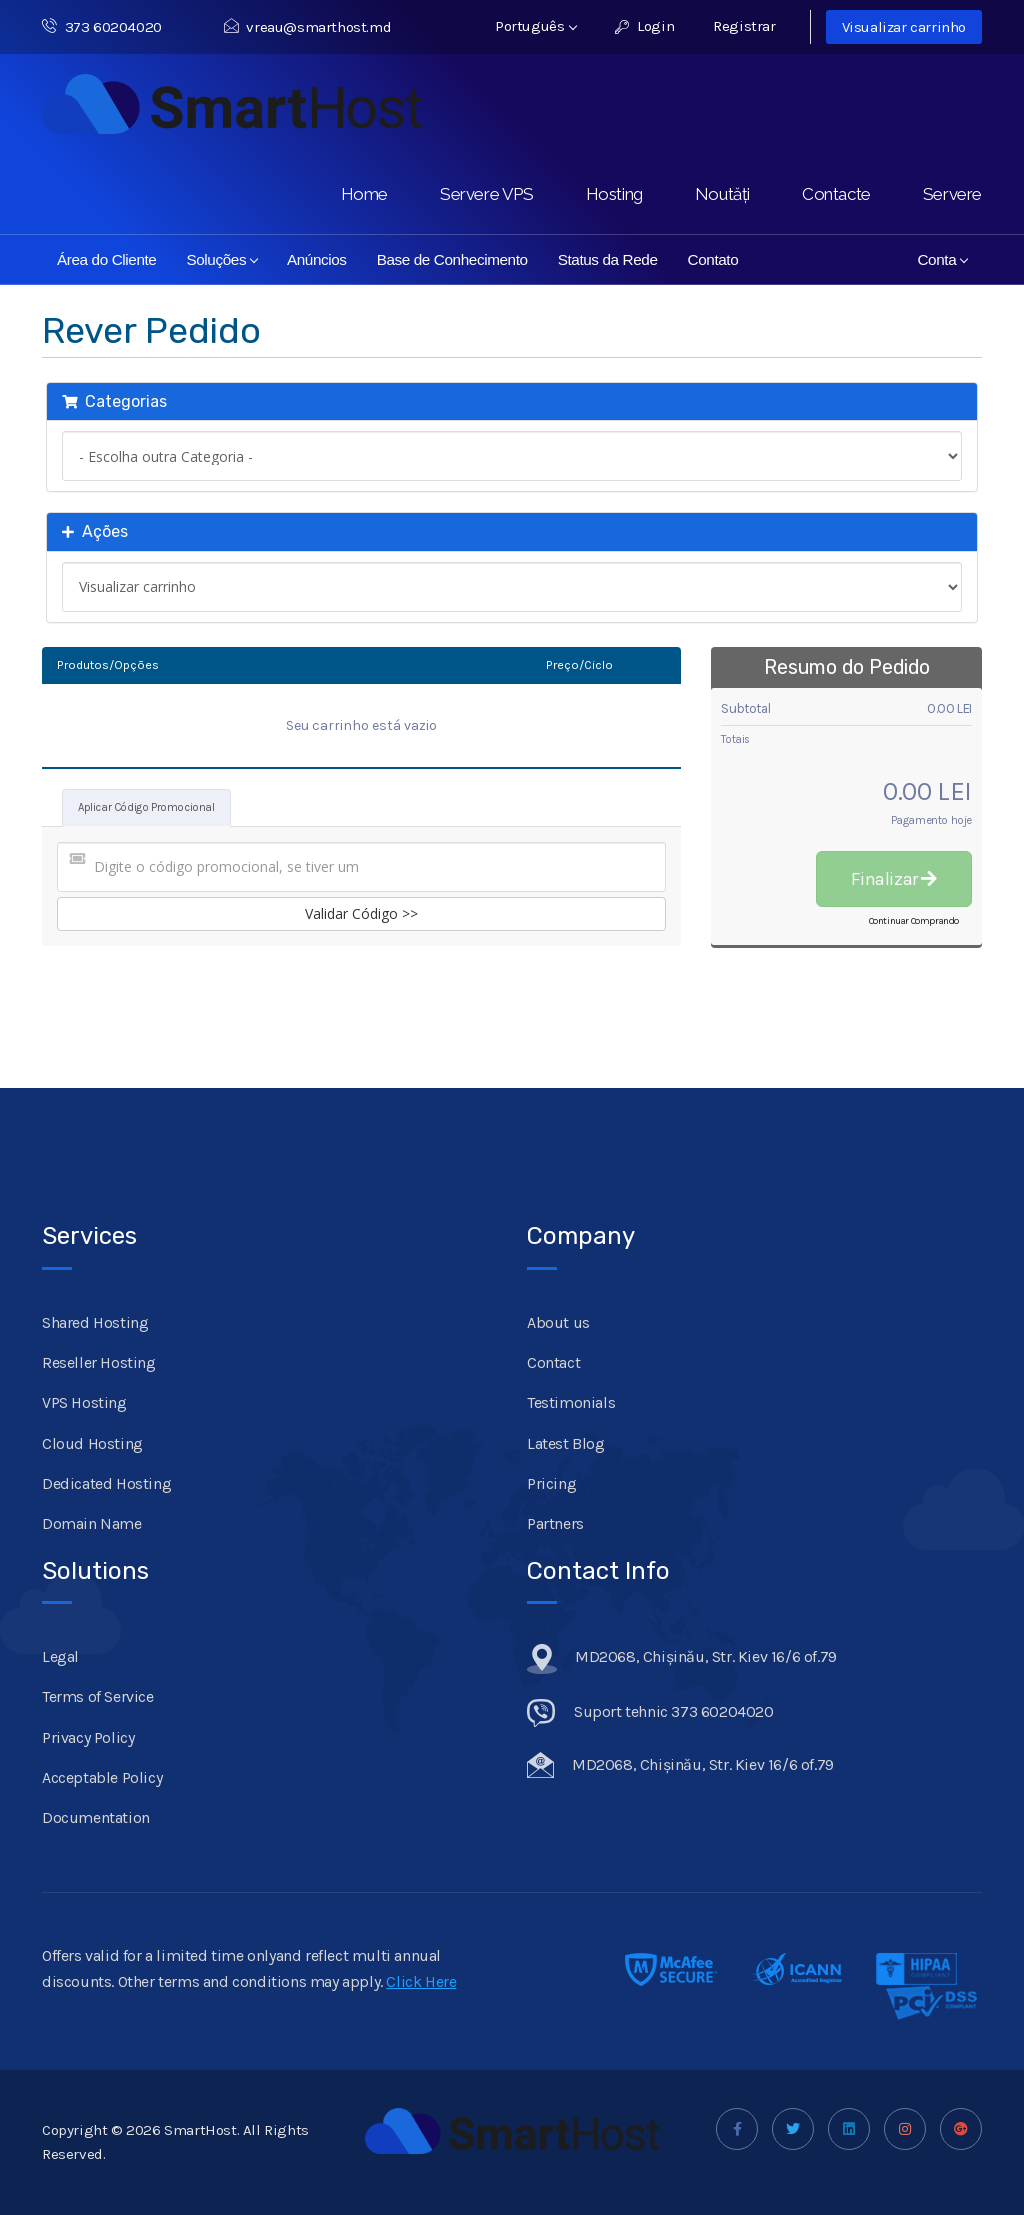  I want to click on Base de Conhecimento, so click(452, 259).